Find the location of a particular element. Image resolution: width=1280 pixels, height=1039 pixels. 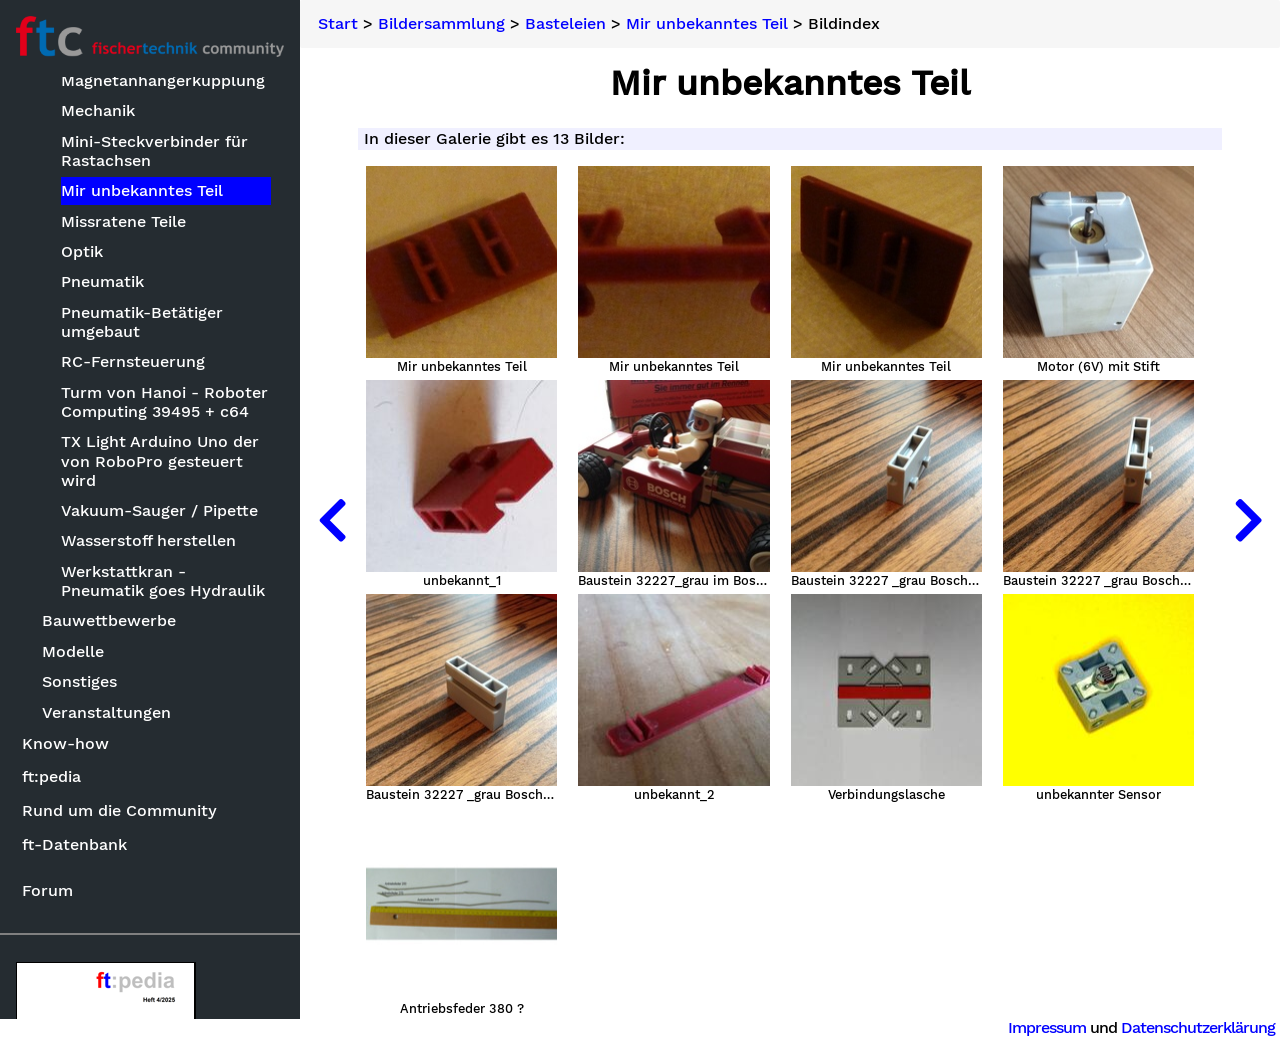

RC-Fernsteuerung is located at coordinates (133, 361).